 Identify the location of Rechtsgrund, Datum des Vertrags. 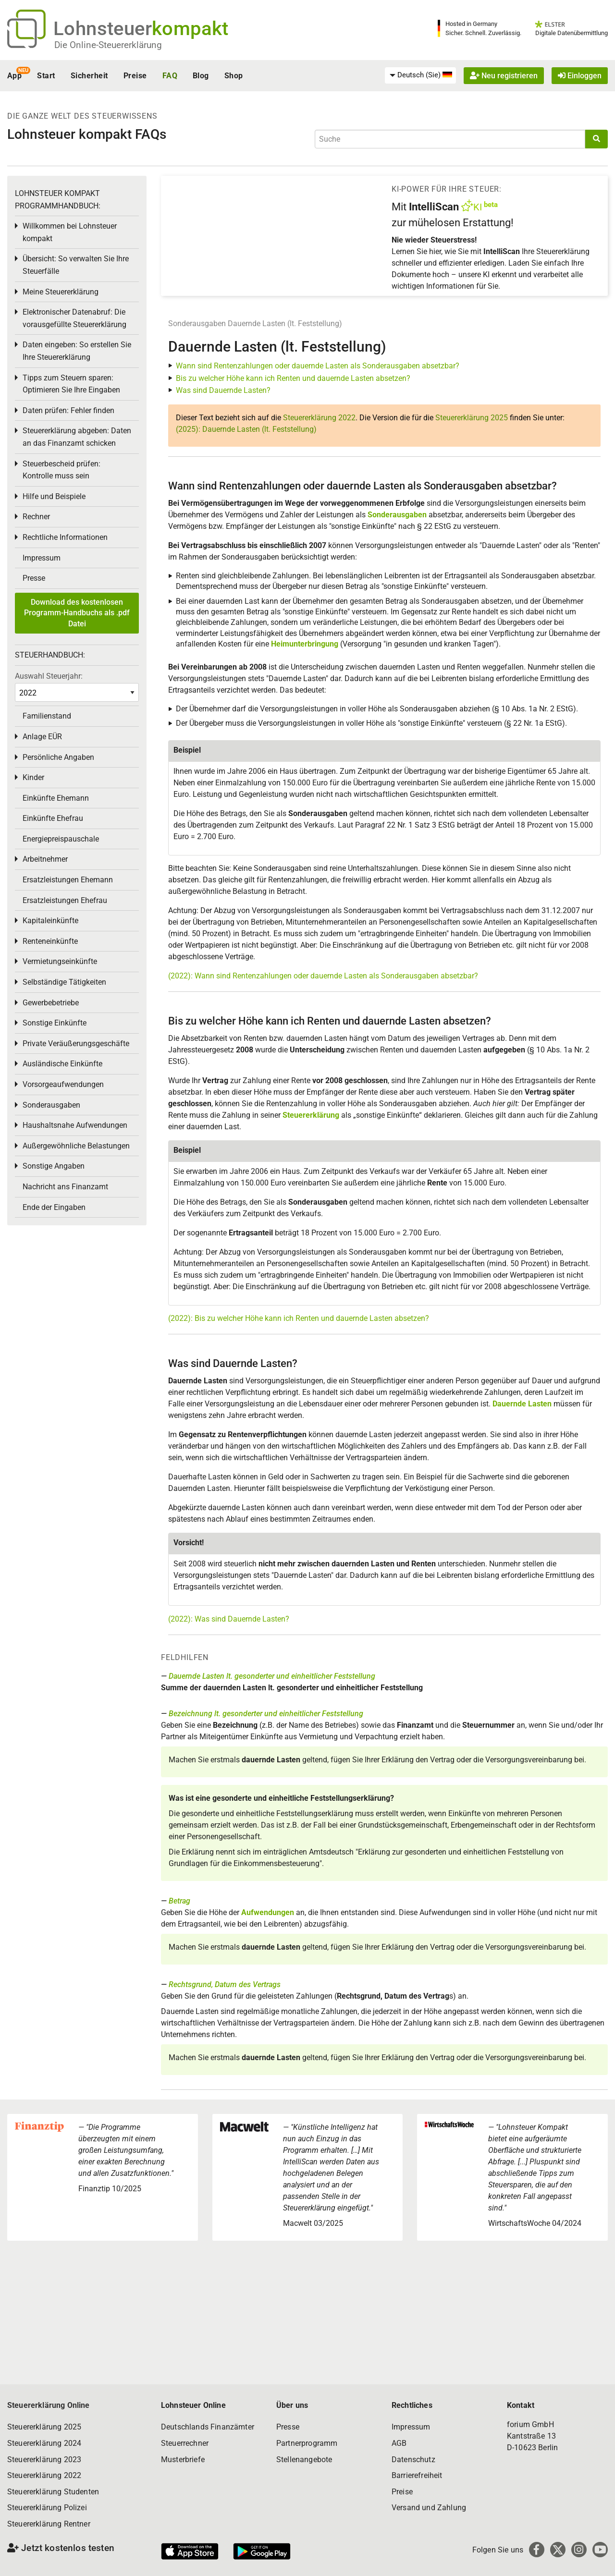
(225, 1984).